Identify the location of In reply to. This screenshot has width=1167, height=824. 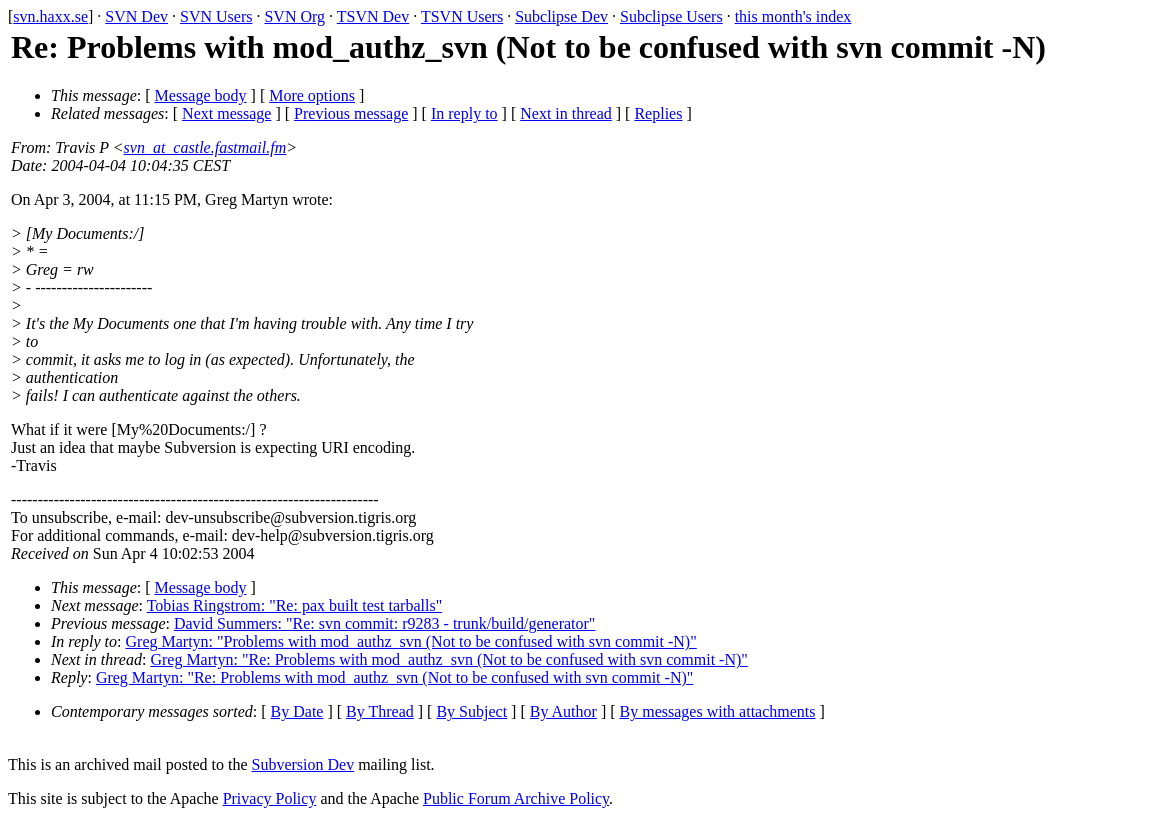
(464, 113).